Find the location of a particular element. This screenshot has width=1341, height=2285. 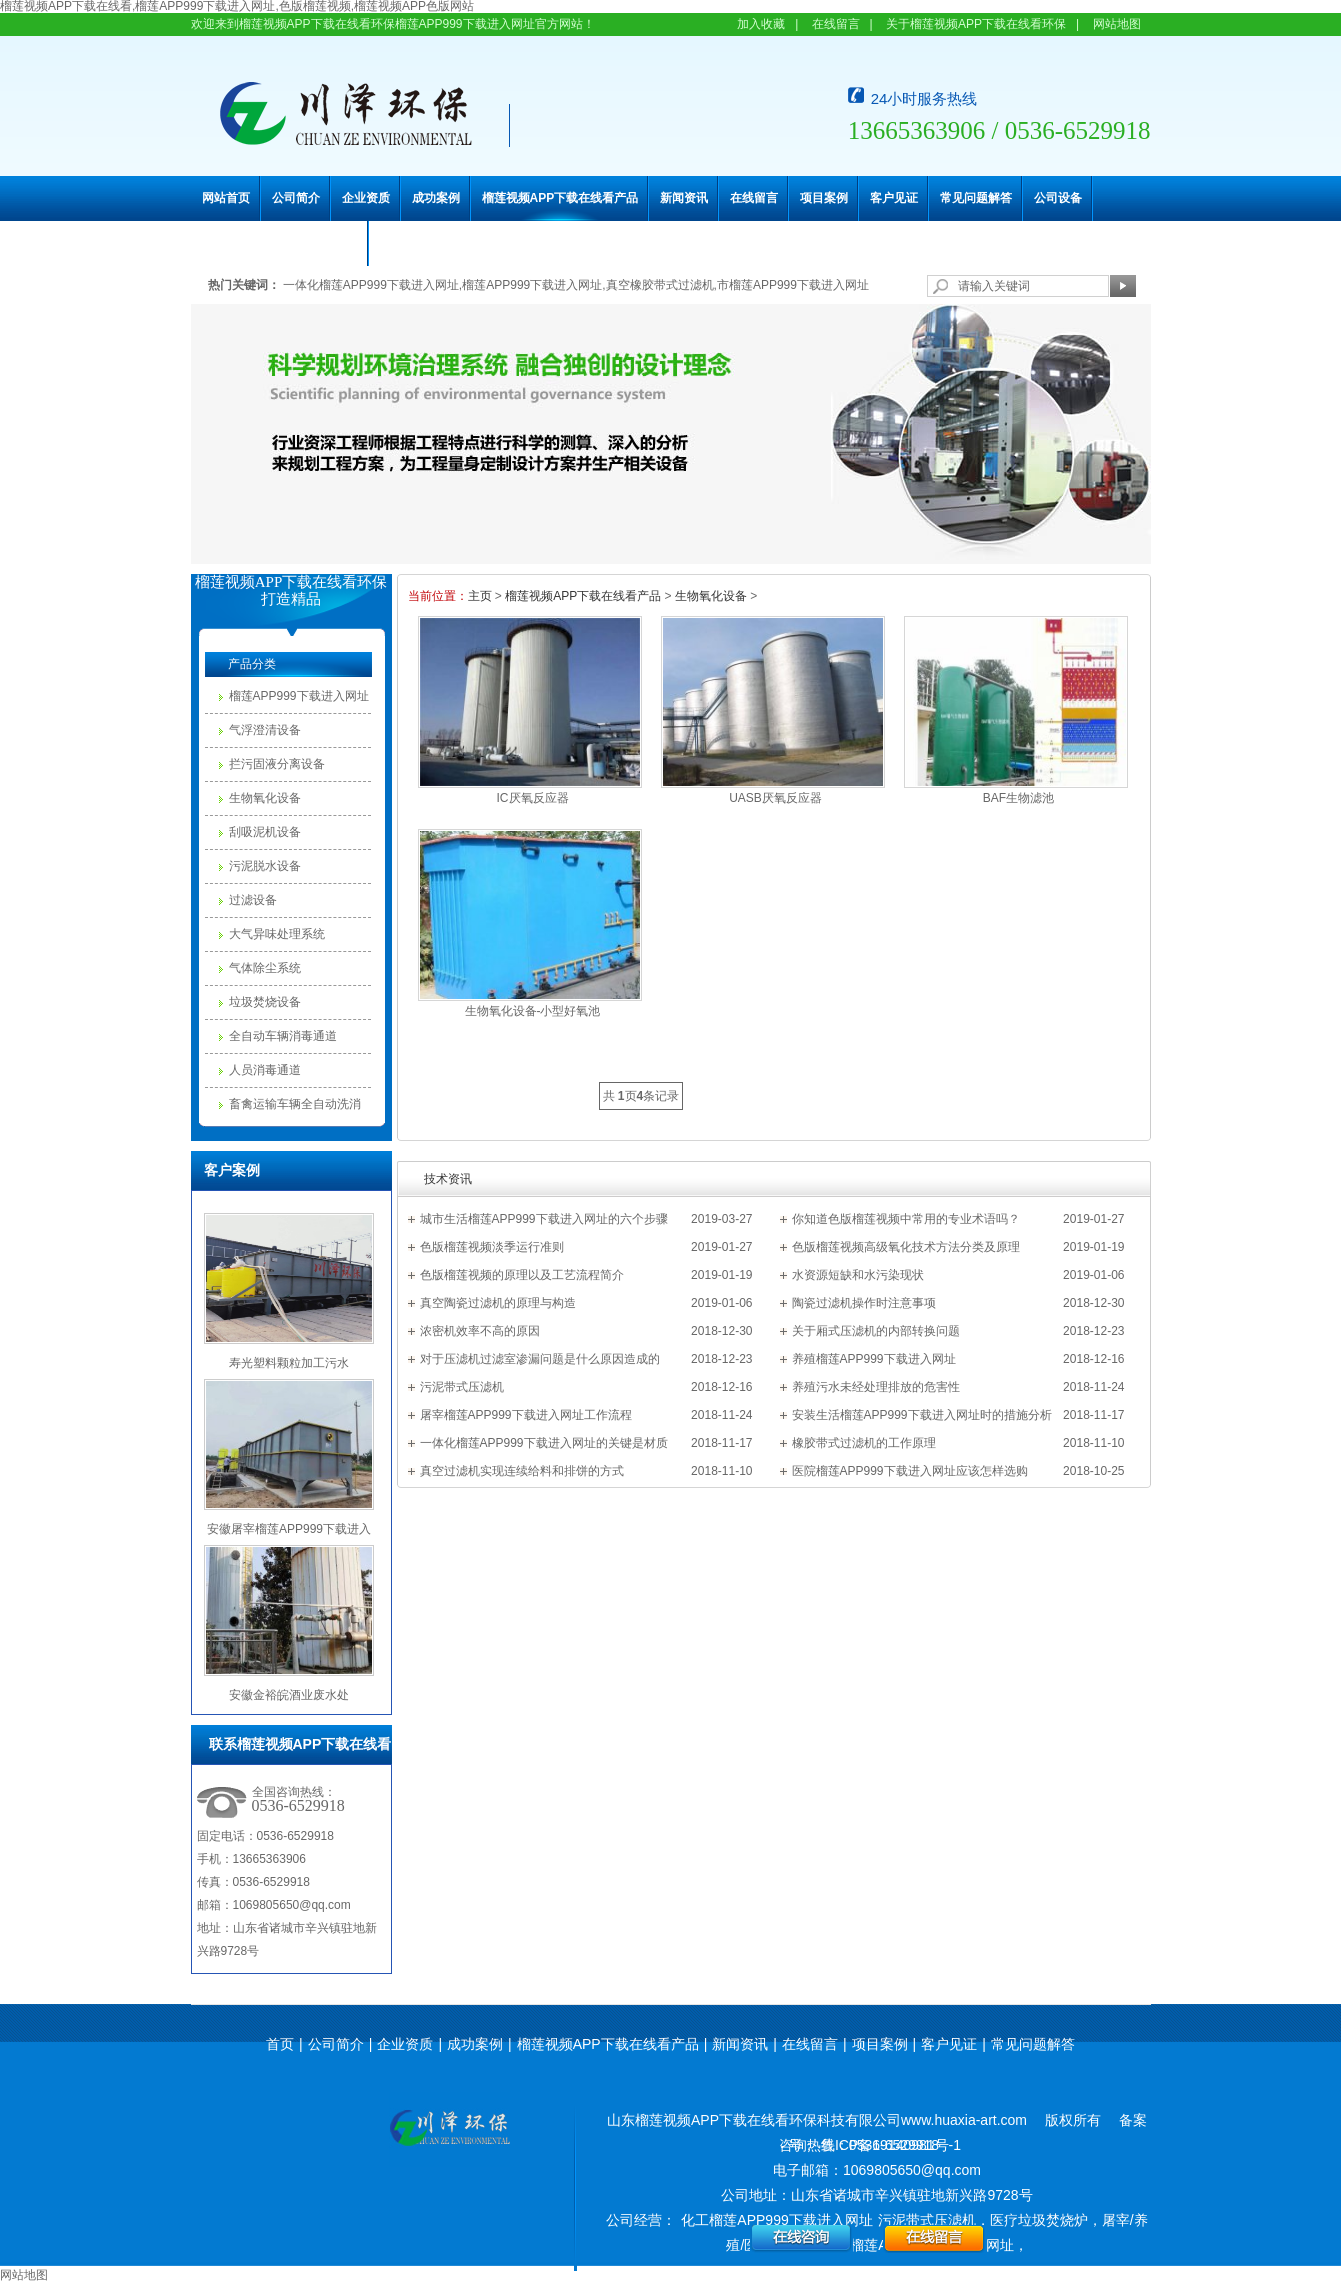

对于压滤机过滤室渗漏问题是什么原因造成的 is located at coordinates (540, 1359).